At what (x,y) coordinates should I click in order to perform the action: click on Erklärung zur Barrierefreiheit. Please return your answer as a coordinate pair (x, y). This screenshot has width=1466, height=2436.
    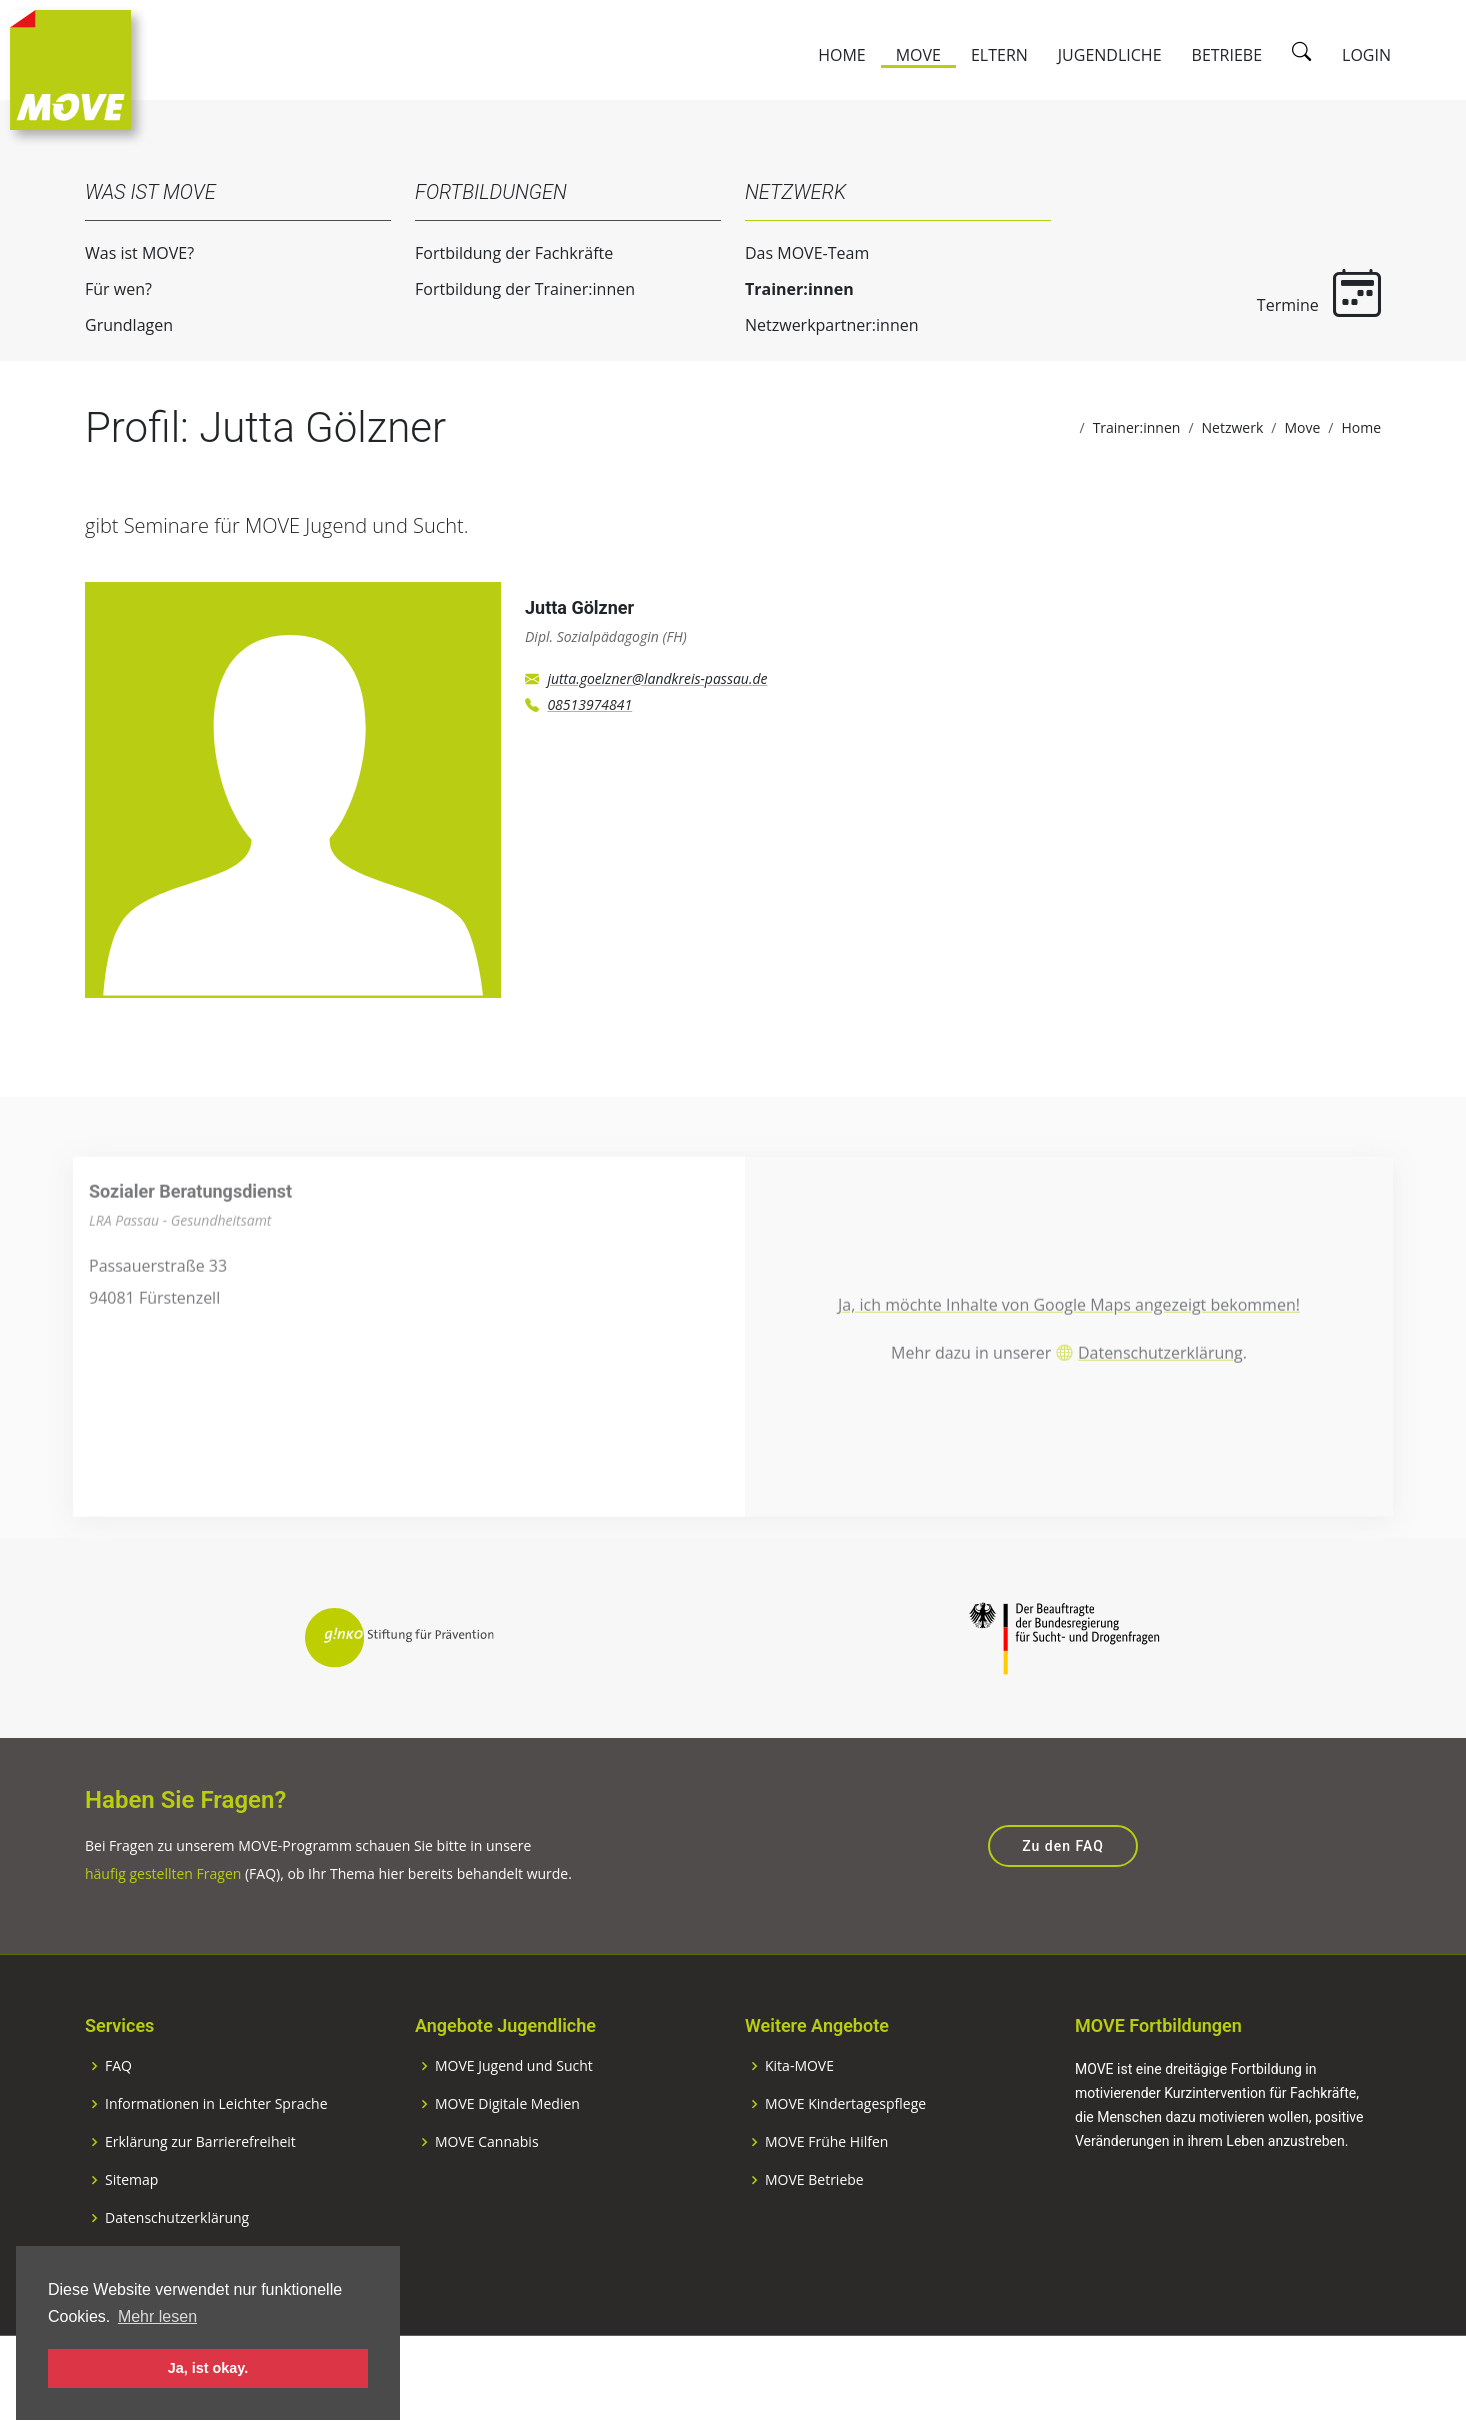
    Looking at the image, I should click on (200, 2208).